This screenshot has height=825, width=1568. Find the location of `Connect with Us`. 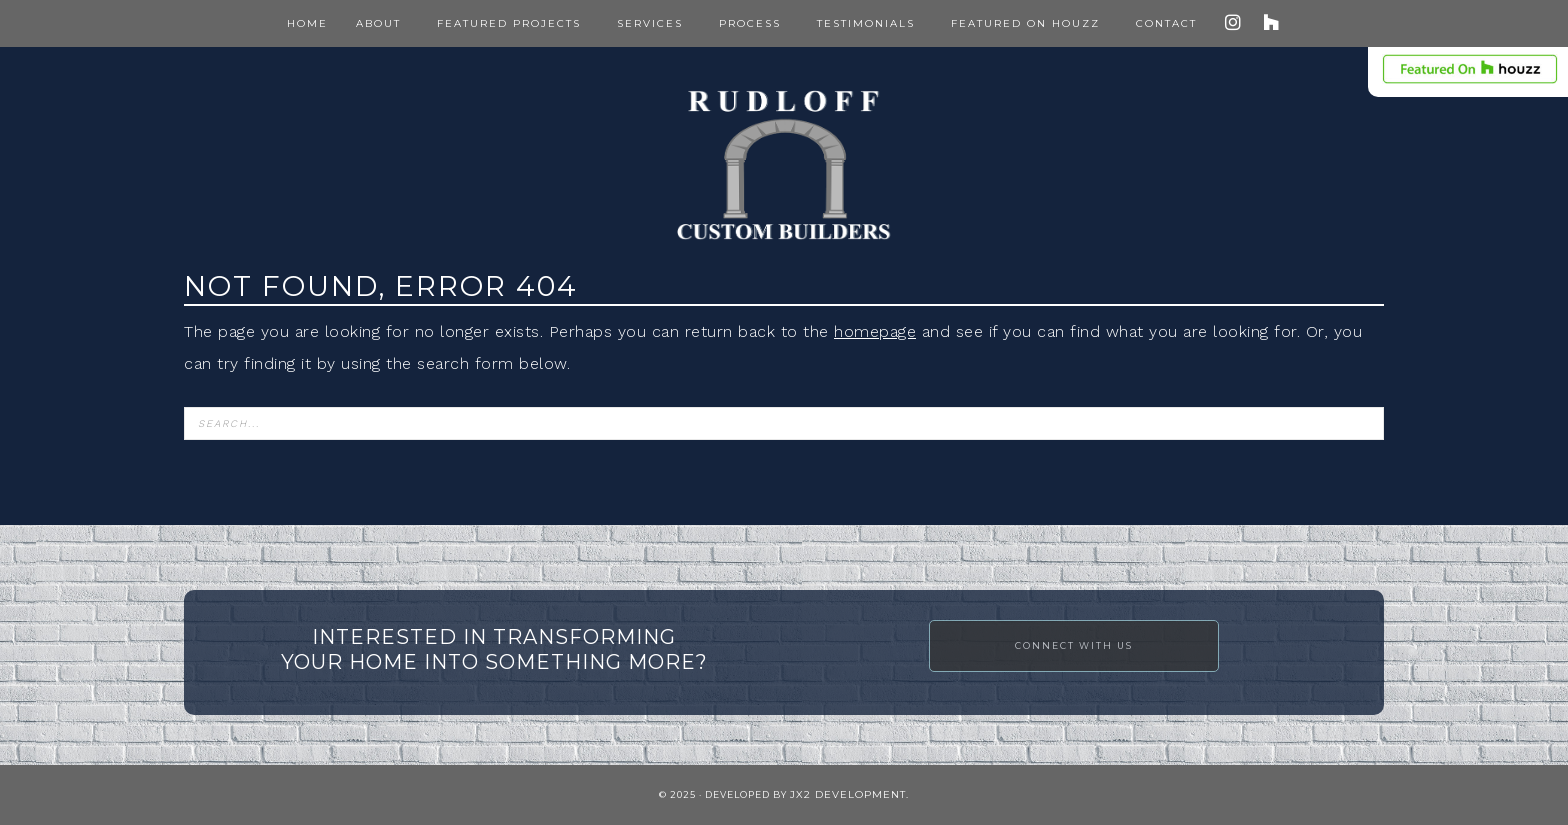

Connect with Us is located at coordinates (1074, 645).